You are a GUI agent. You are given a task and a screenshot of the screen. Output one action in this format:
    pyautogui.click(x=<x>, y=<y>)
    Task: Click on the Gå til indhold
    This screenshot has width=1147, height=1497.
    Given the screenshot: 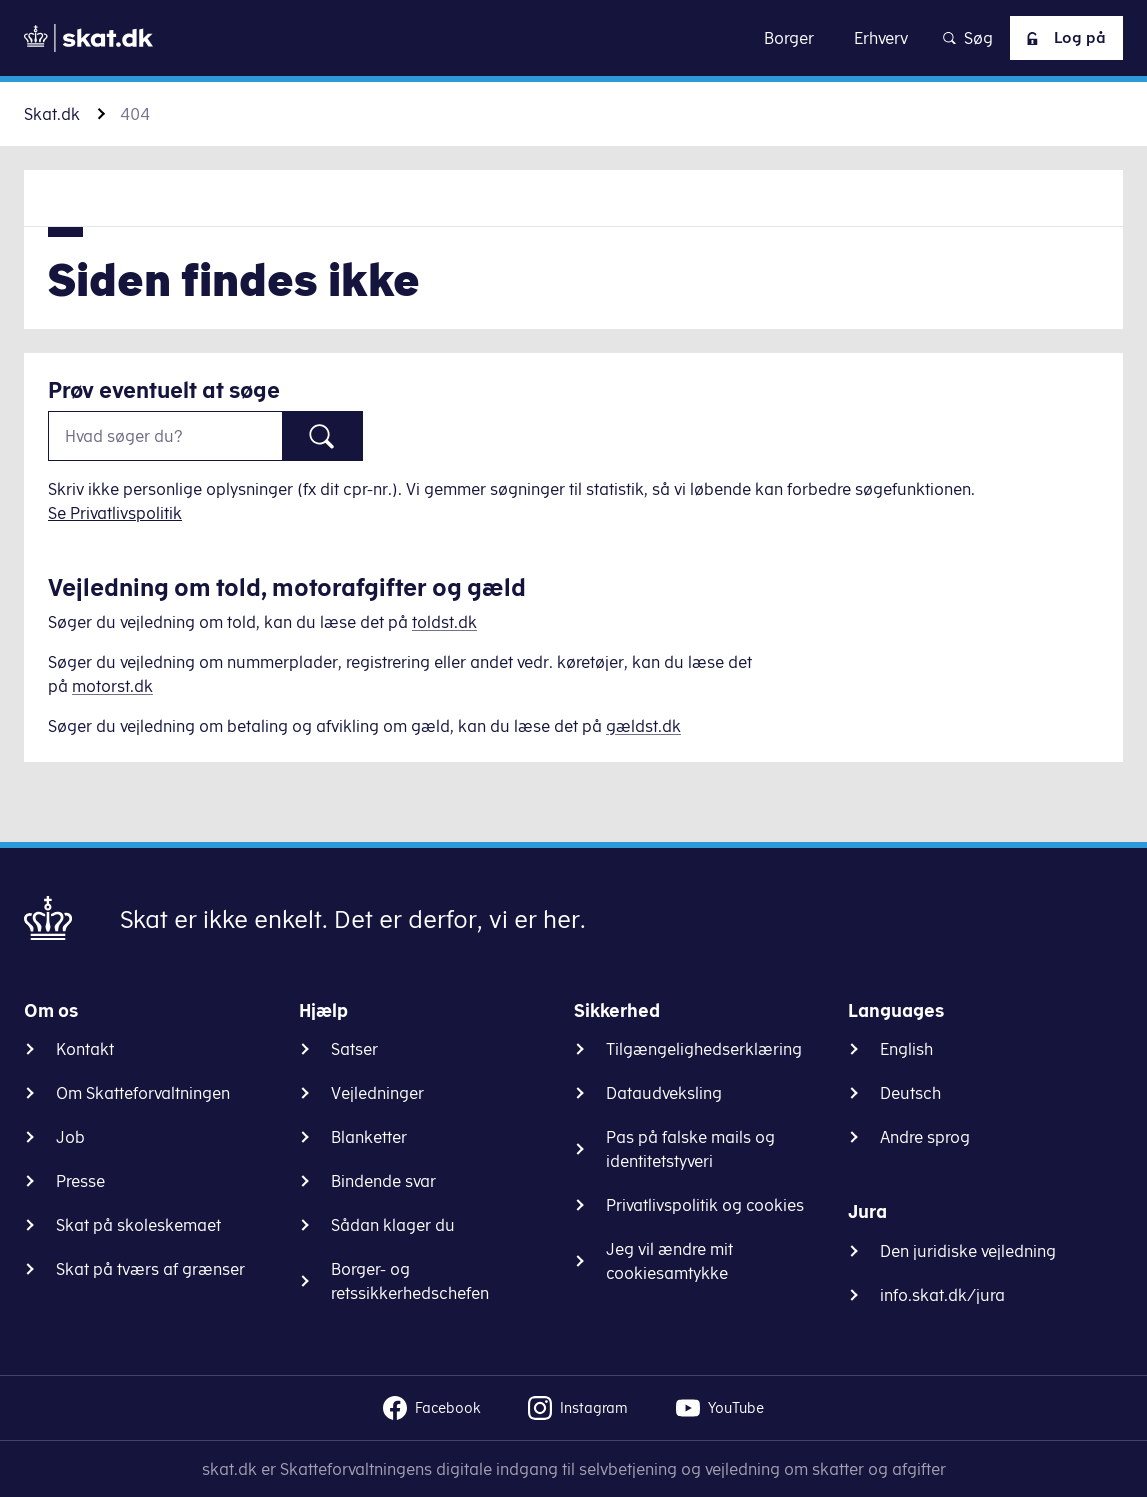 What is the action you would take?
    pyautogui.click(x=573, y=37)
    